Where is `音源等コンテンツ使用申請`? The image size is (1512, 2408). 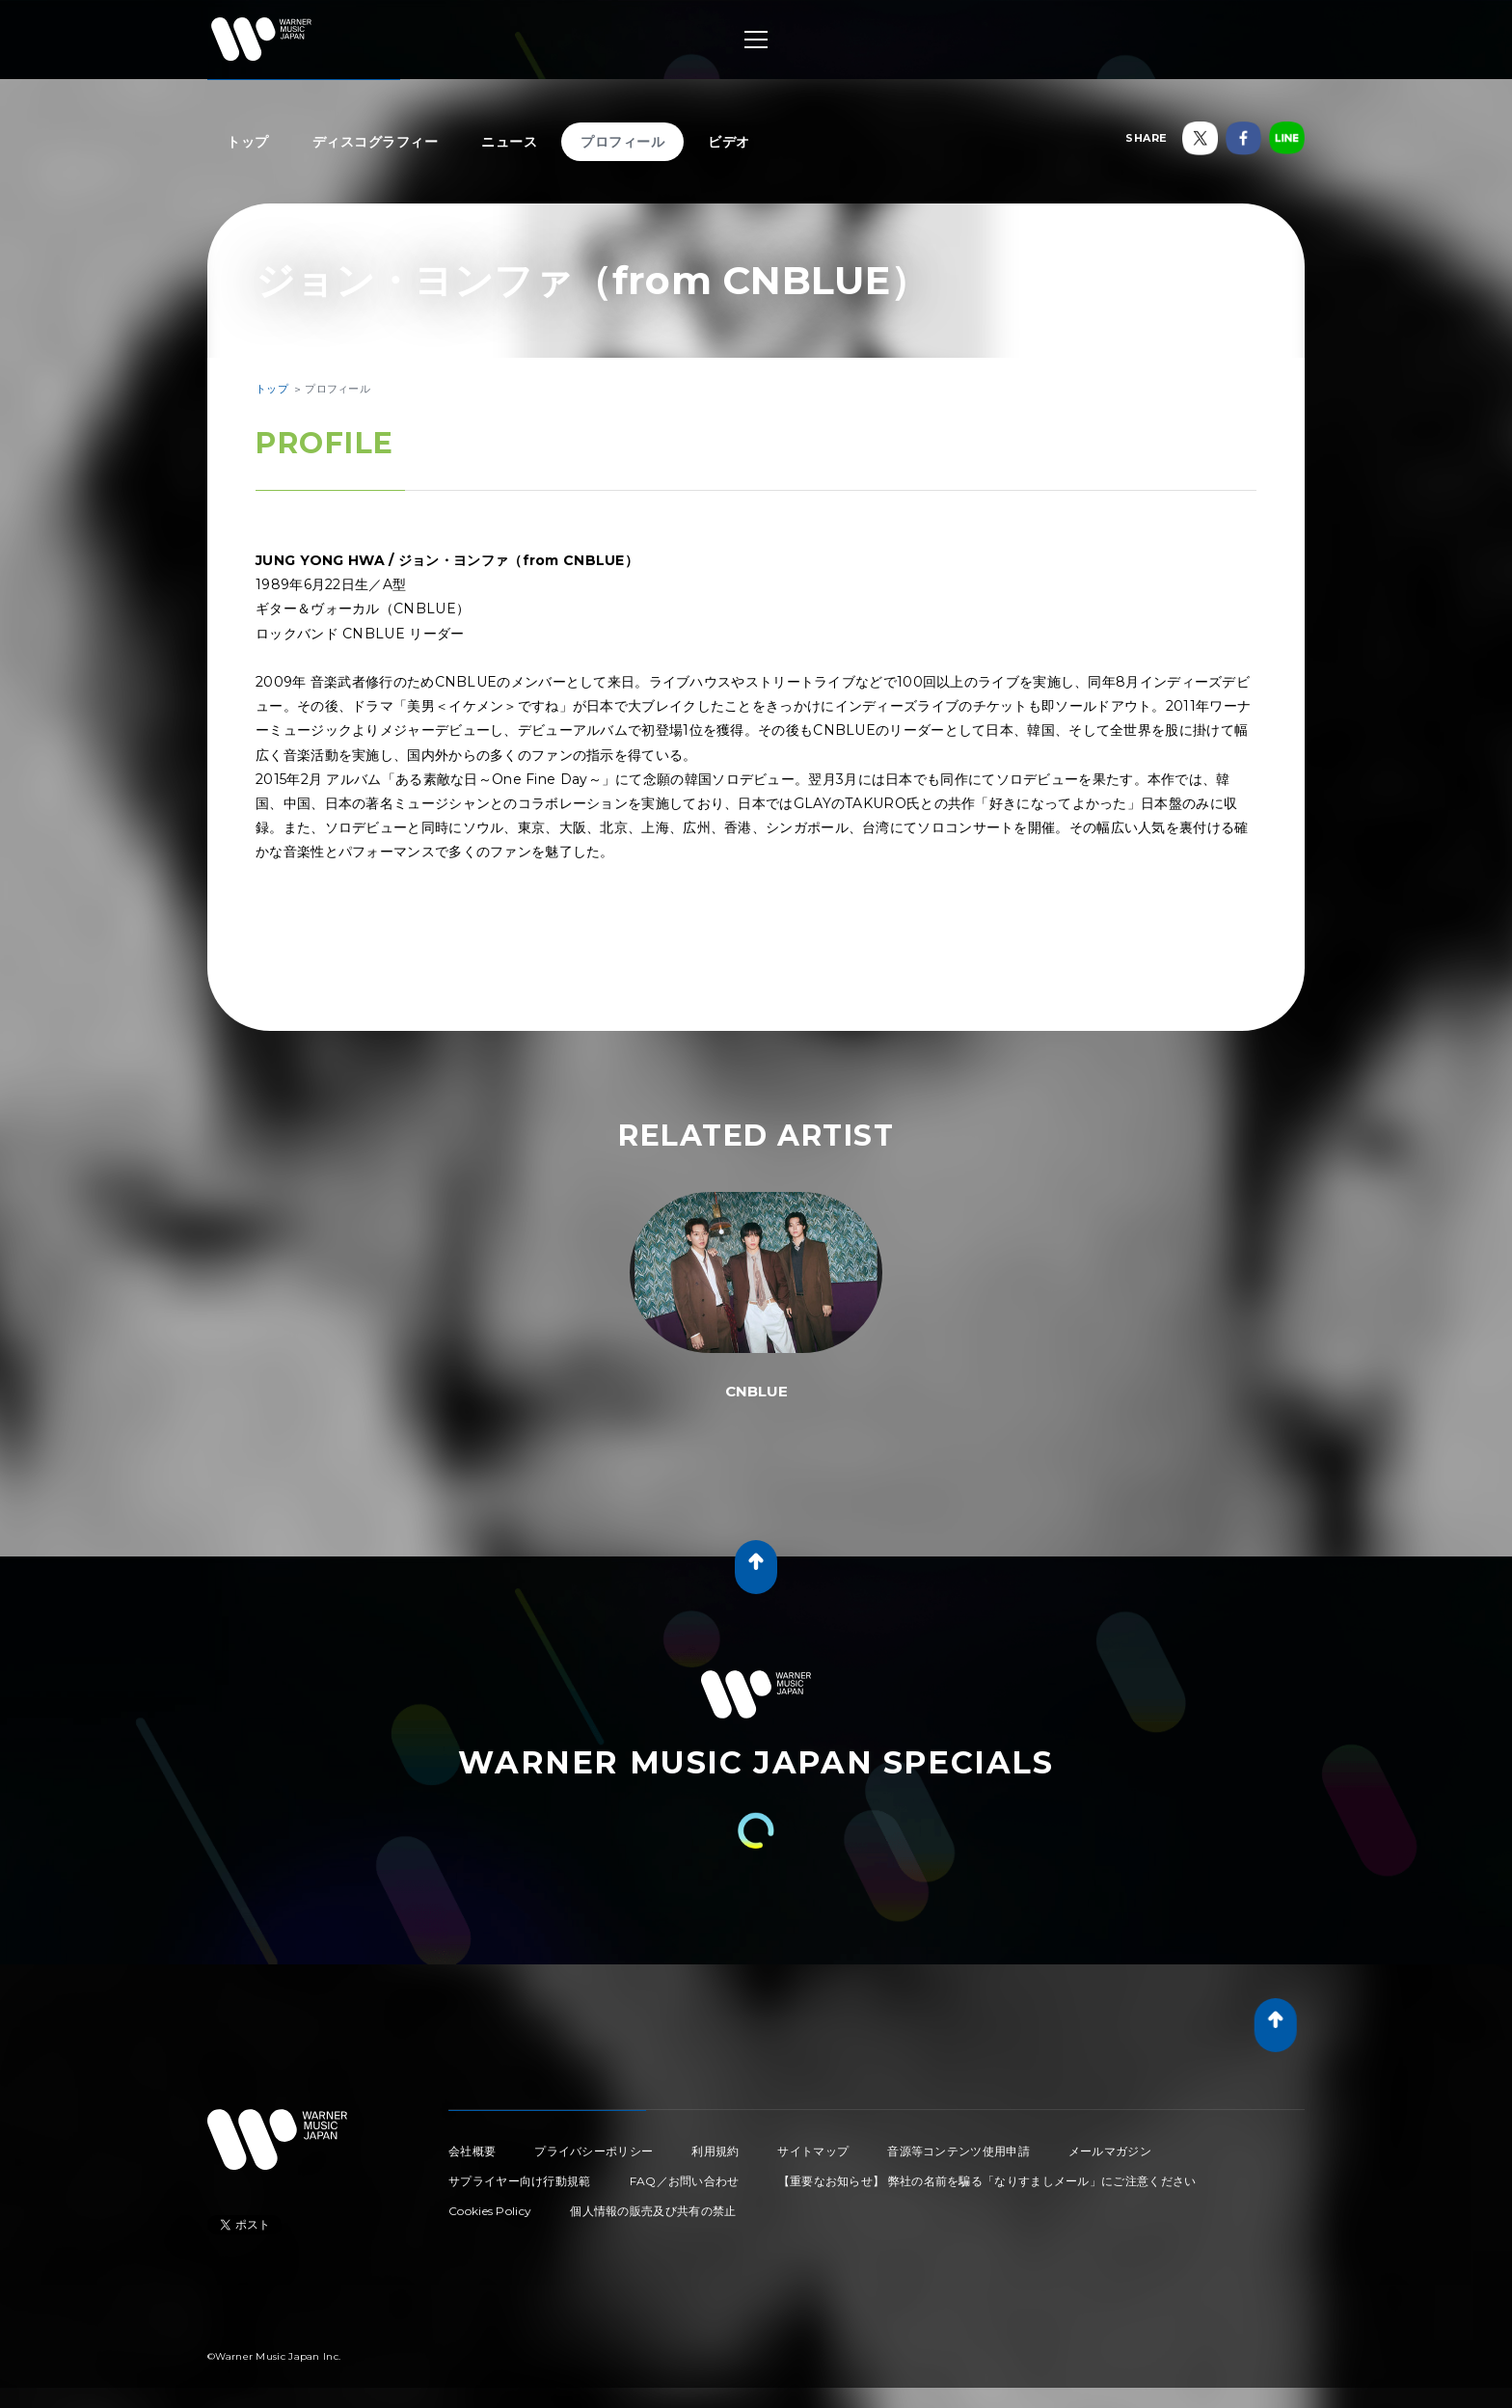 音源等コンテンツ使用申請 is located at coordinates (958, 2151).